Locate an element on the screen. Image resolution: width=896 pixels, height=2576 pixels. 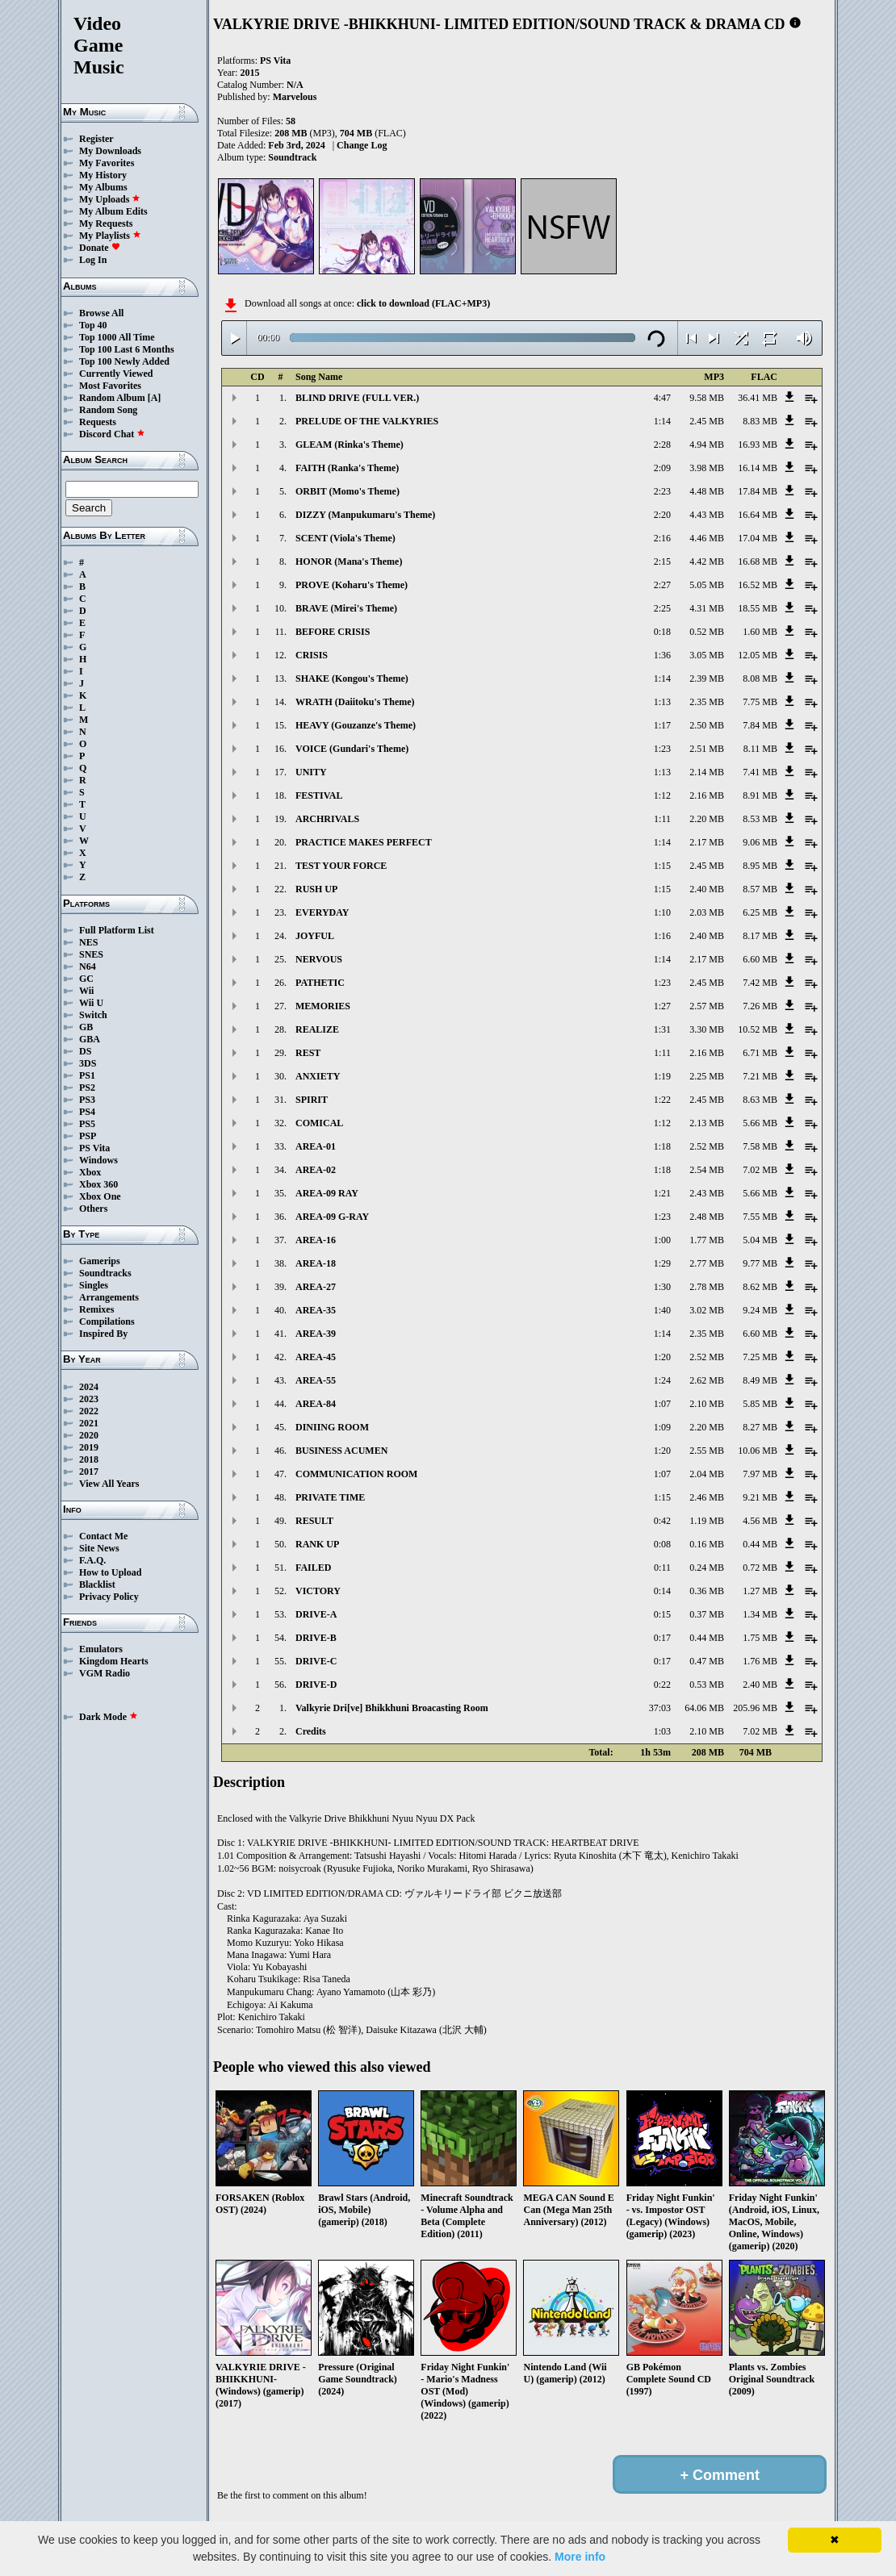
2021 is located at coordinates (88, 1423).